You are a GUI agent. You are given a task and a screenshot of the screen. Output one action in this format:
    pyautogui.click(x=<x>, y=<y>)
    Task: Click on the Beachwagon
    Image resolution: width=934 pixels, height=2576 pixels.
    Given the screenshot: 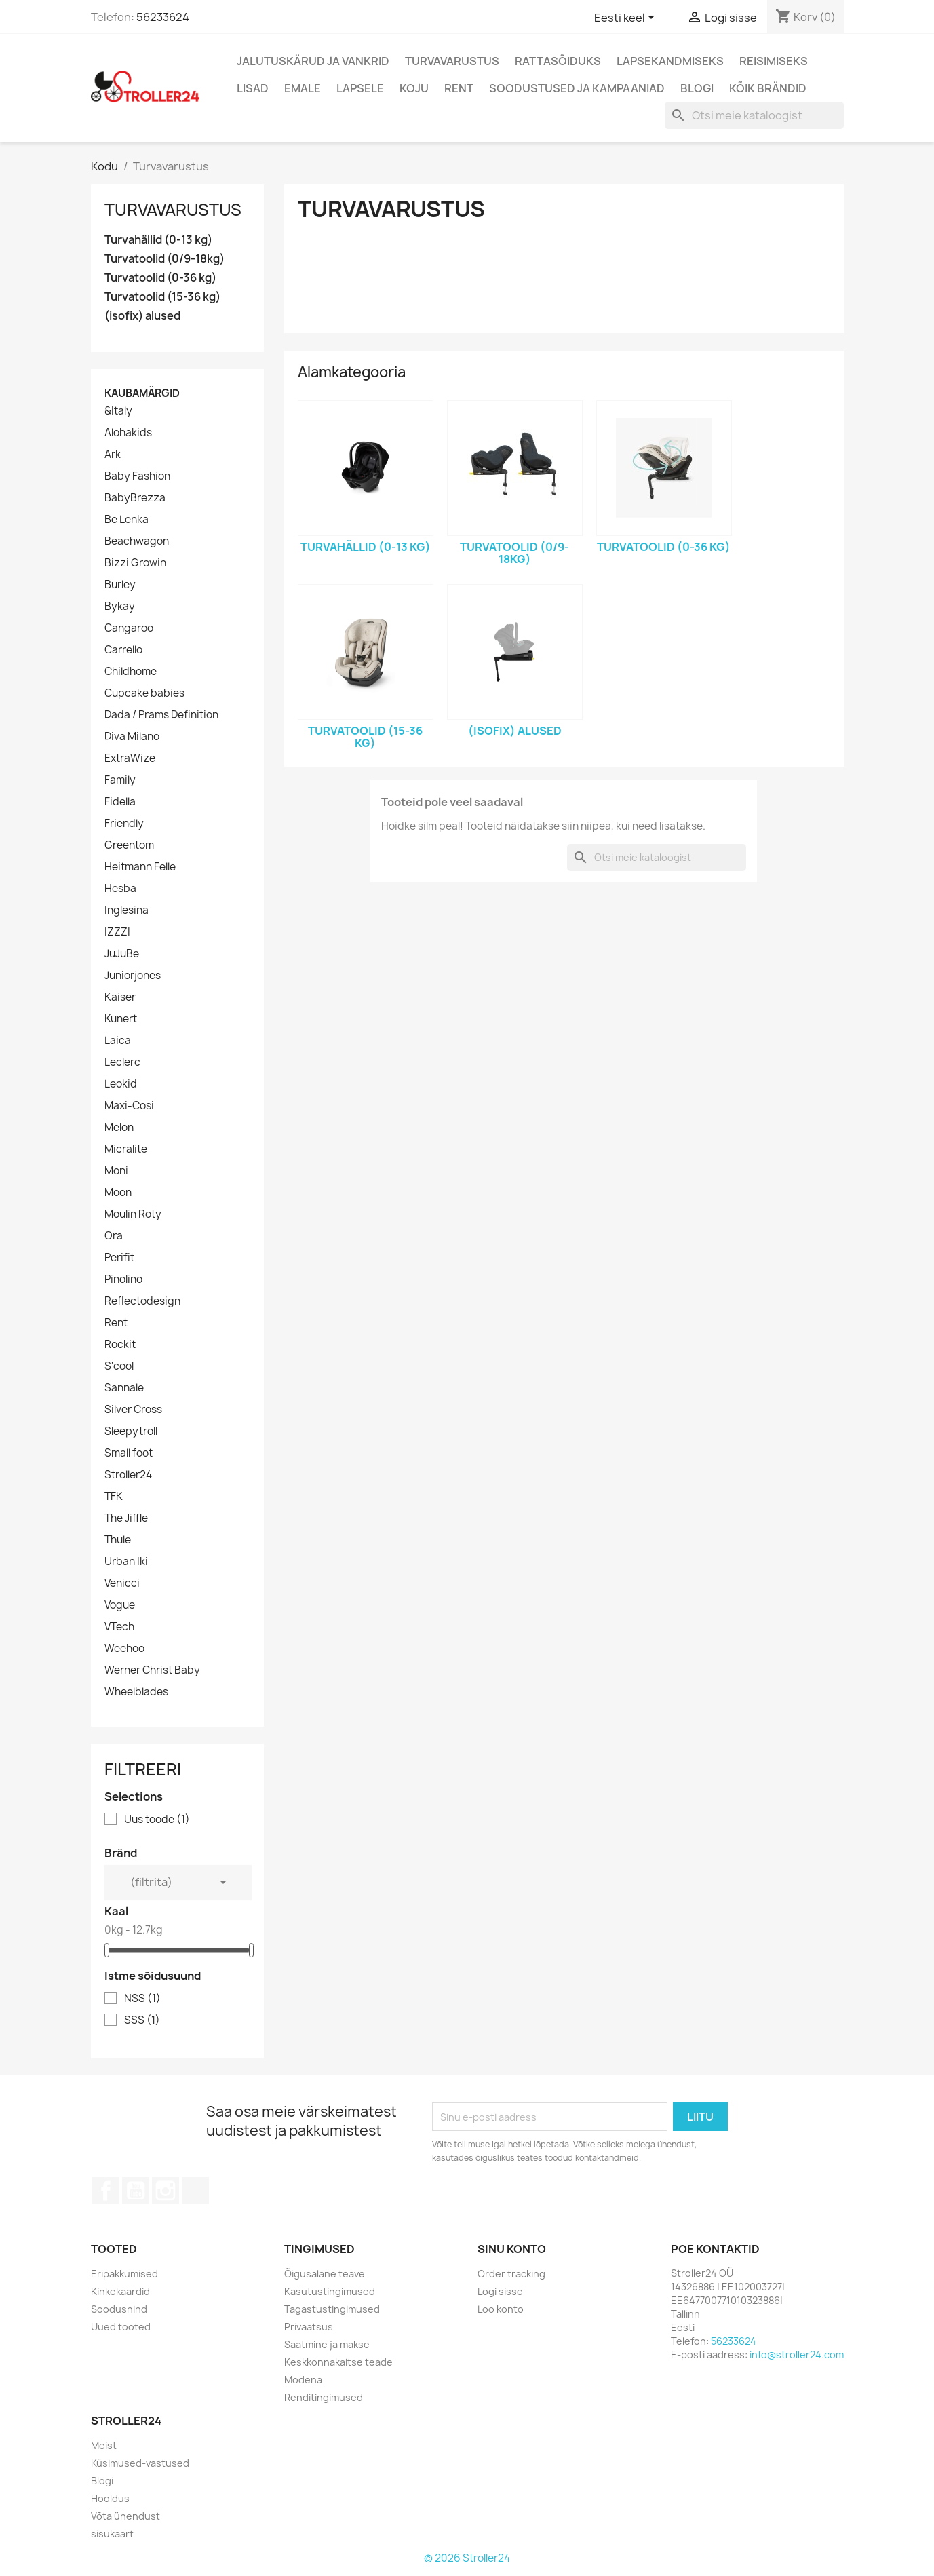 What is the action you would take?
    pyautogui.click(x=136, y=541)
    